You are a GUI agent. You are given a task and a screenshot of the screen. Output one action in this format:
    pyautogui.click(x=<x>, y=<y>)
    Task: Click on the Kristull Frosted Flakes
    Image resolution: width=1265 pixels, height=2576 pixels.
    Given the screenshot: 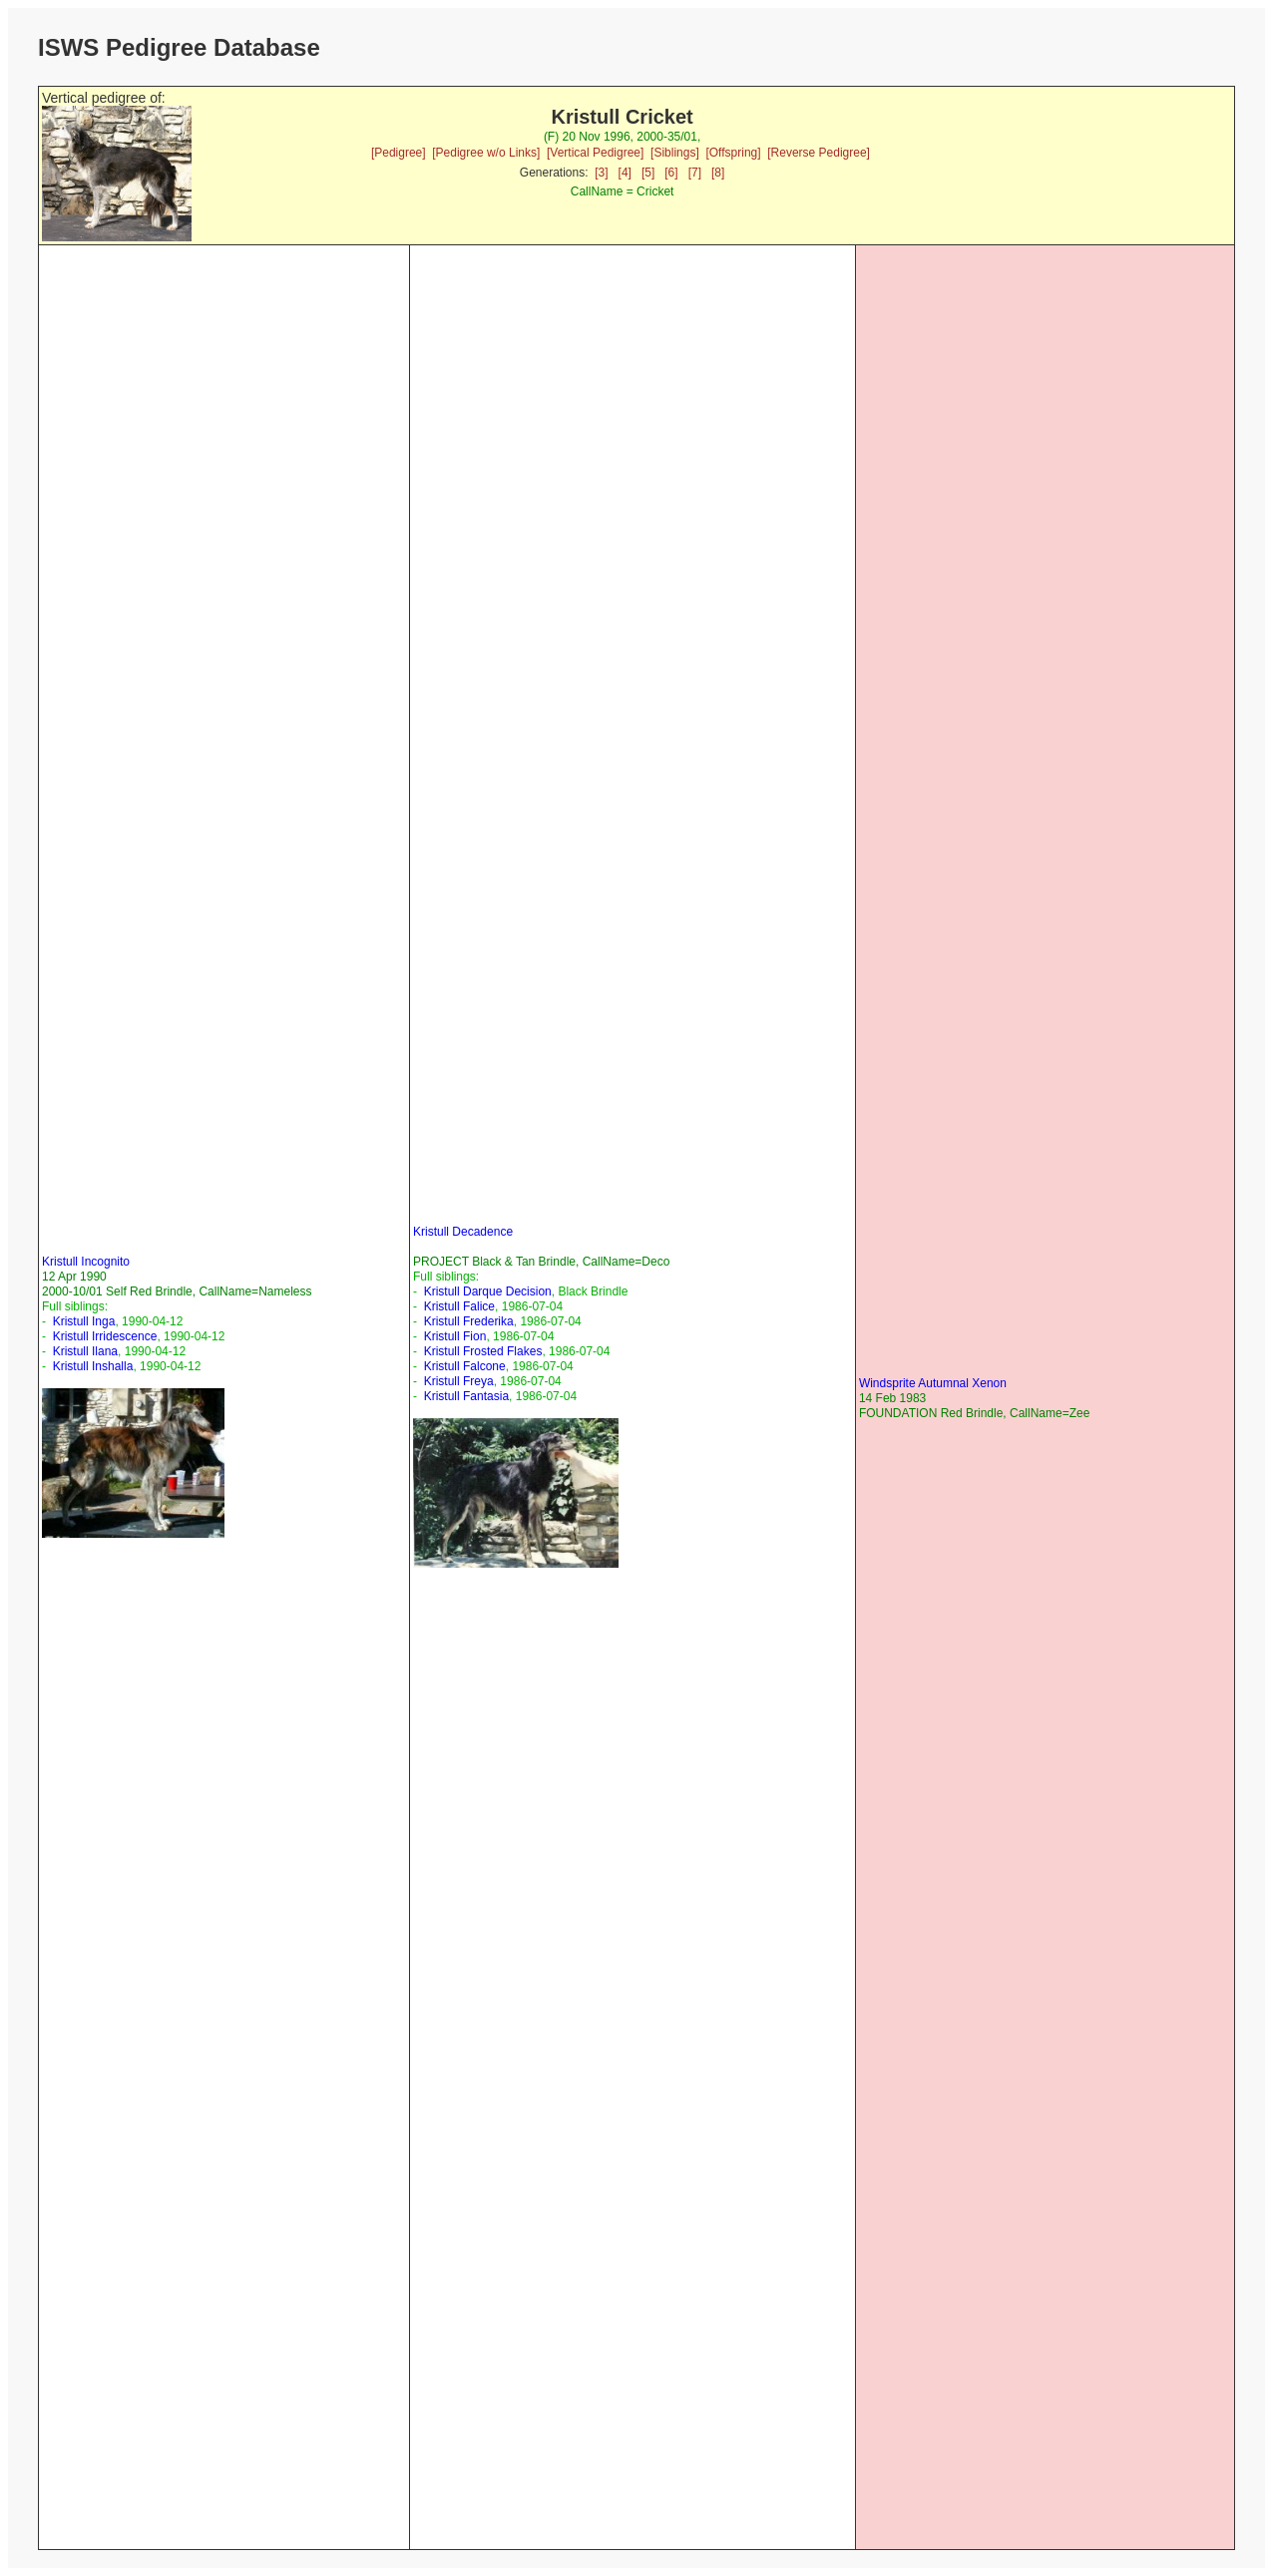 What is the action you would take?
    pyautogui.click(x=483, y=1351)
    